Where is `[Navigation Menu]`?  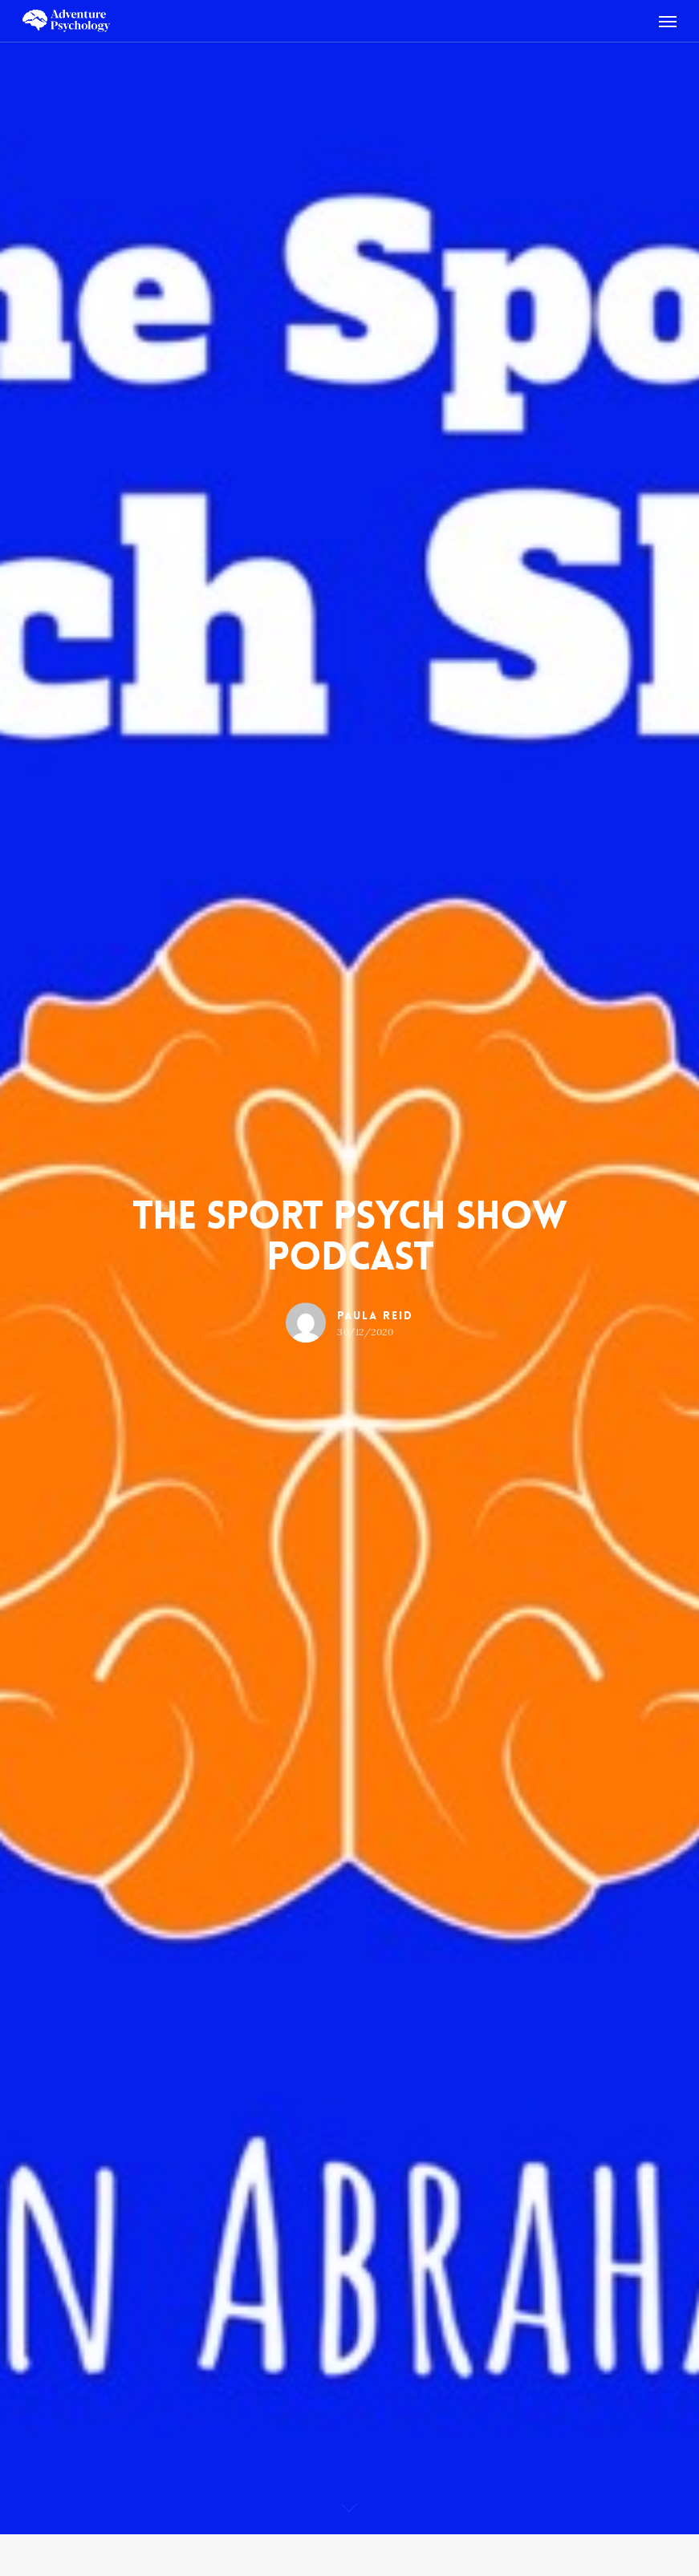 [Navigation Menu] is located at coordinates (668, 21).